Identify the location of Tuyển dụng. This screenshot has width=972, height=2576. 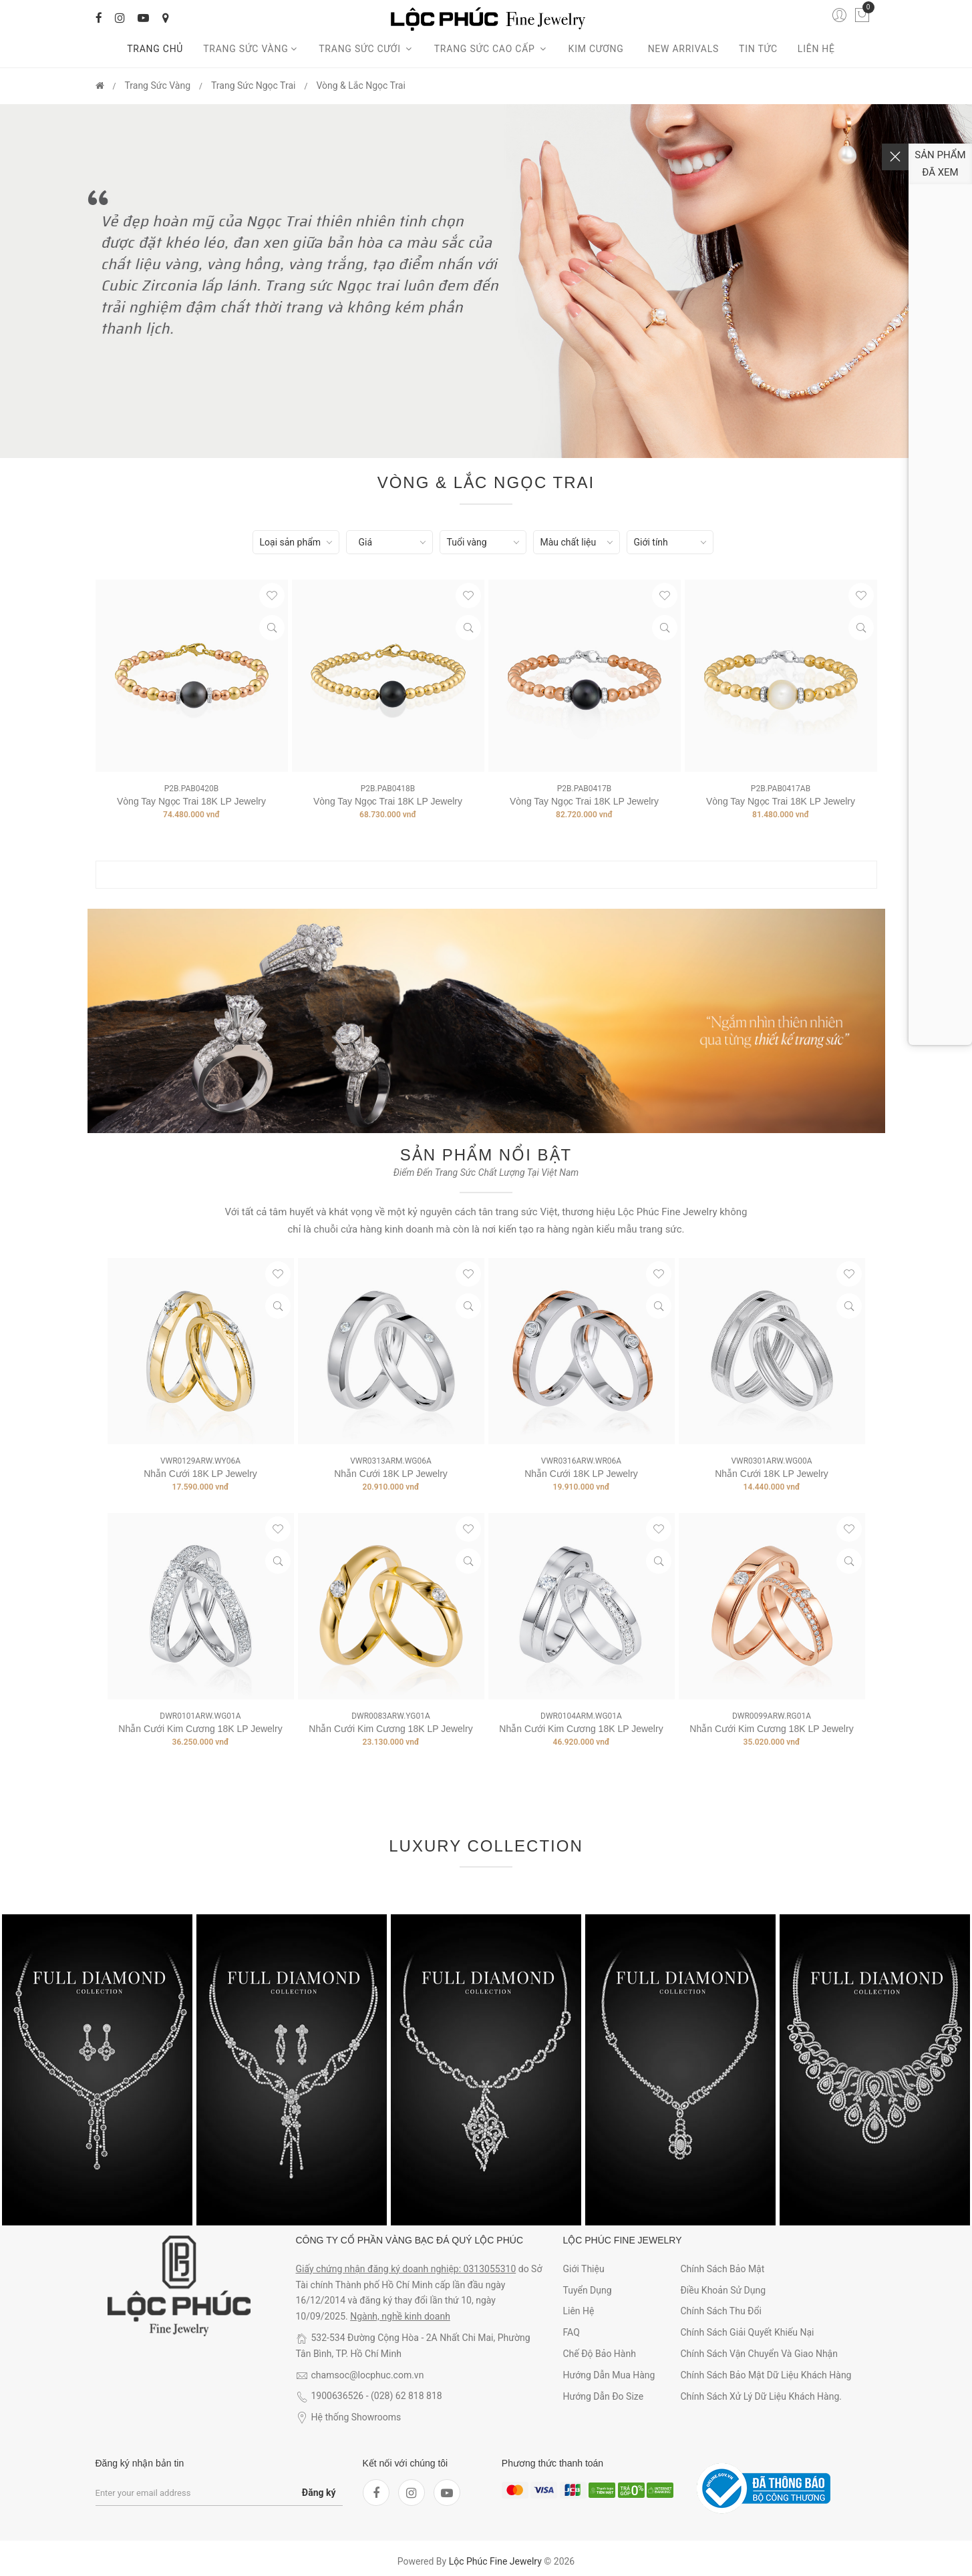
(587, 2290).